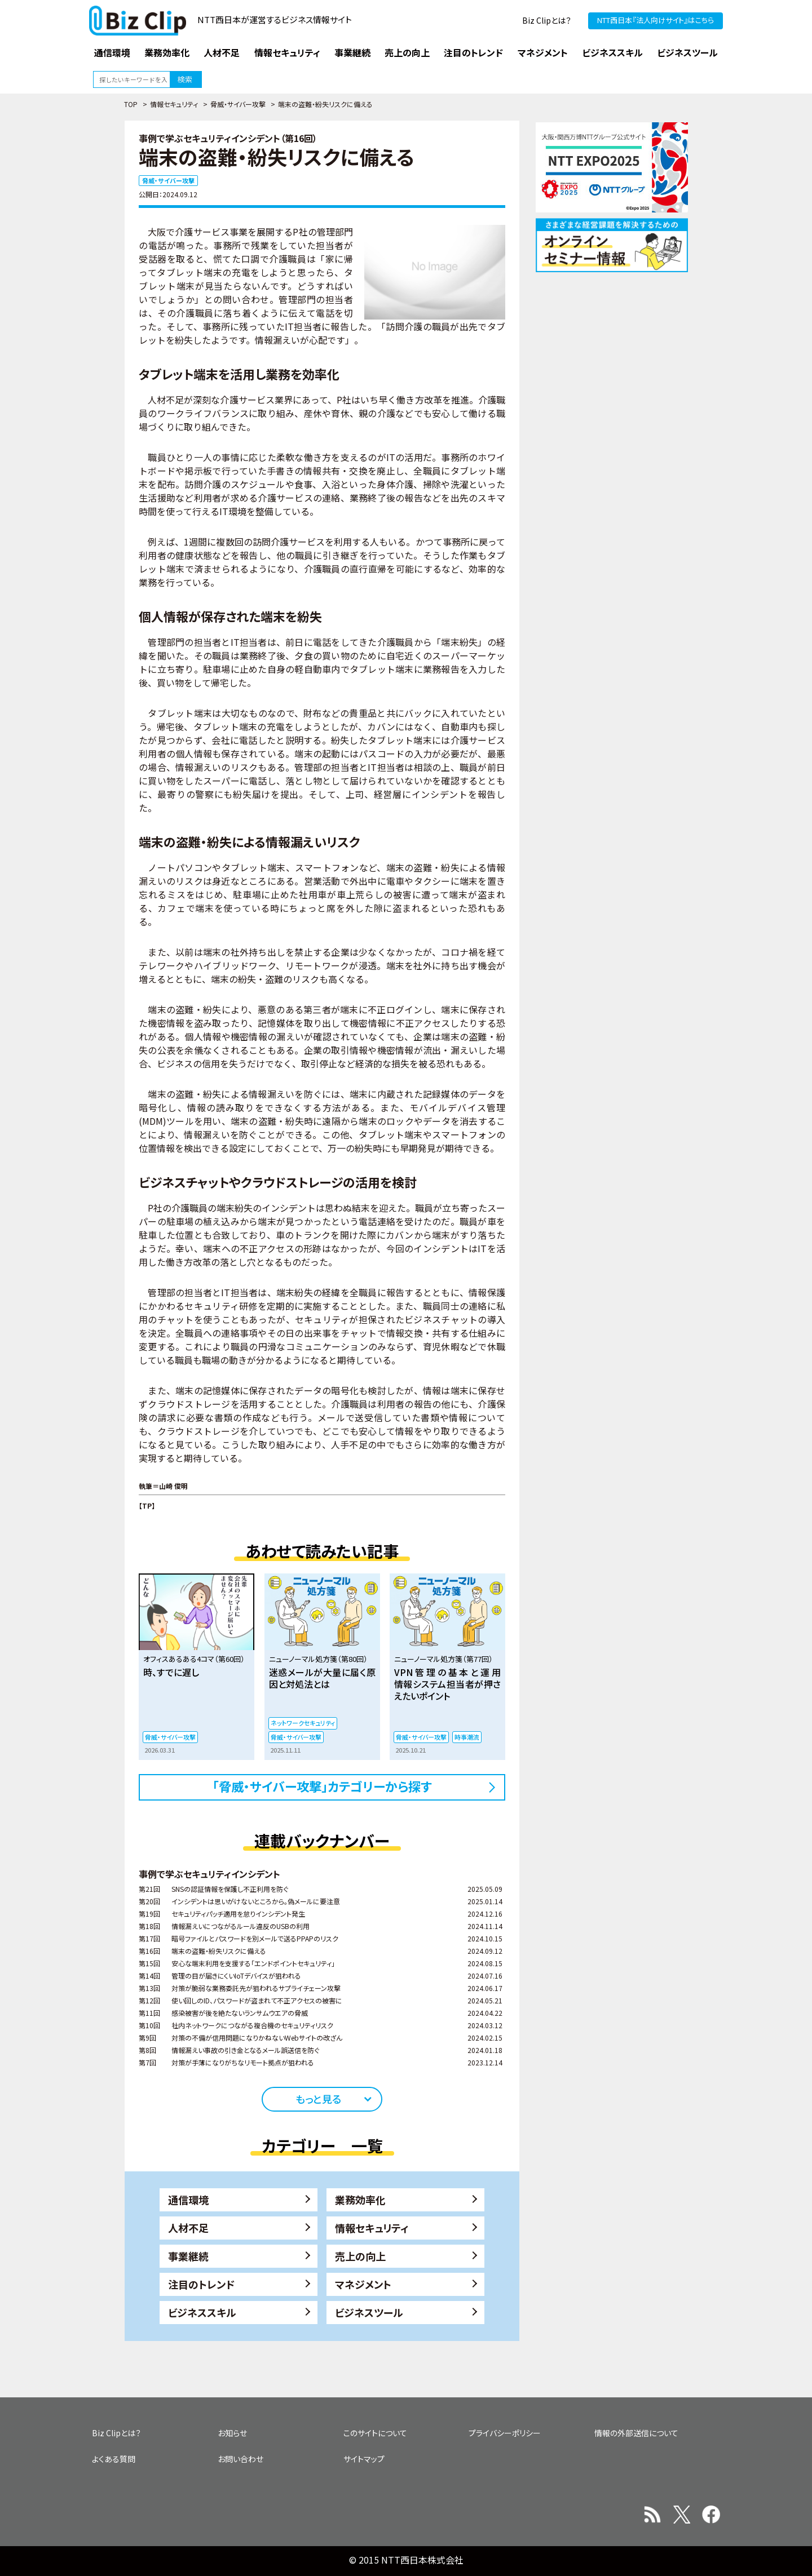  Describe the element at coordinates (174, 104) in the screenshot. I see `情報セキュリティ` at that location.